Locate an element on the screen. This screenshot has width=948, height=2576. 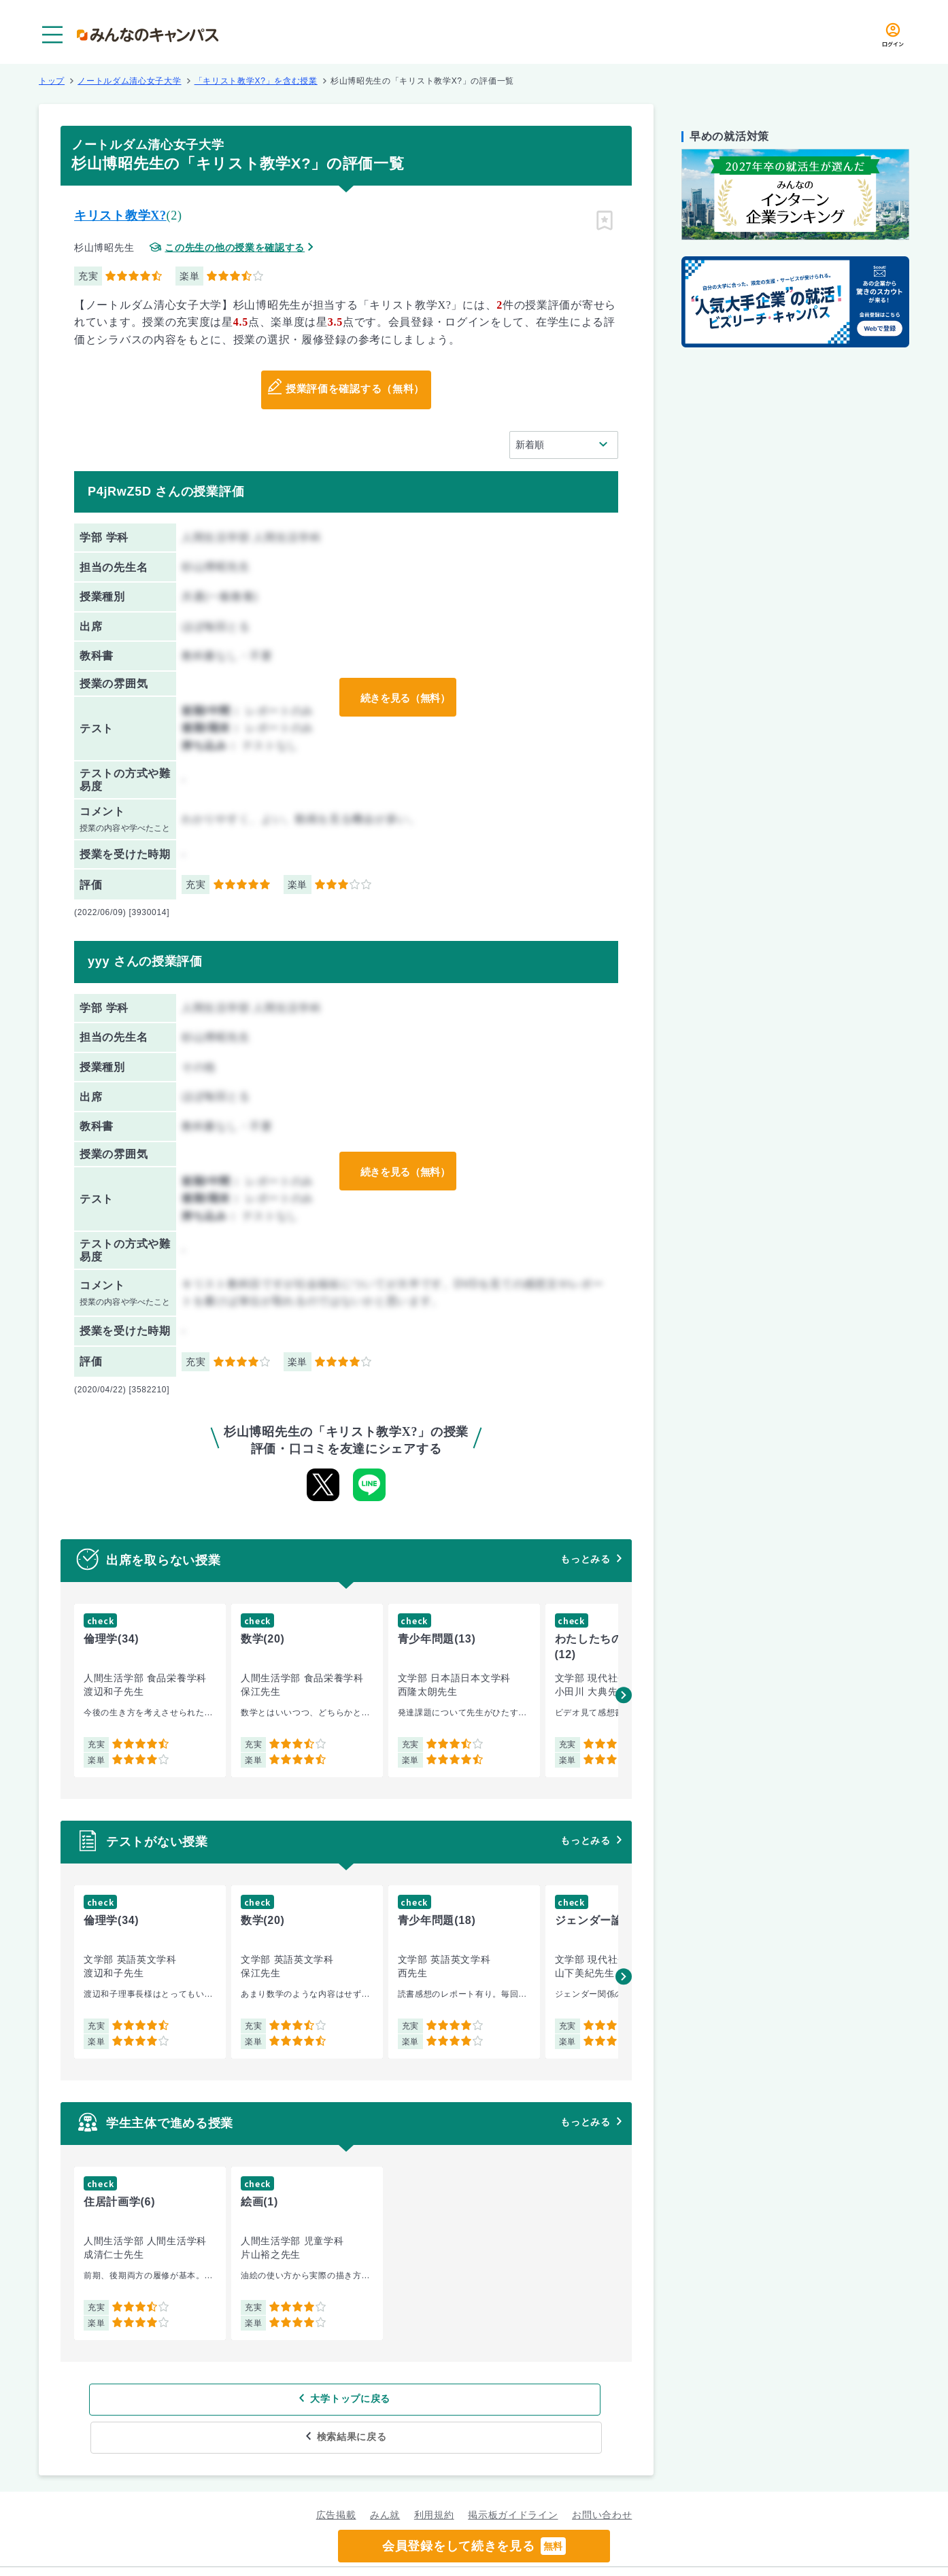
利用規約 is located at coordinates (434, 2476).